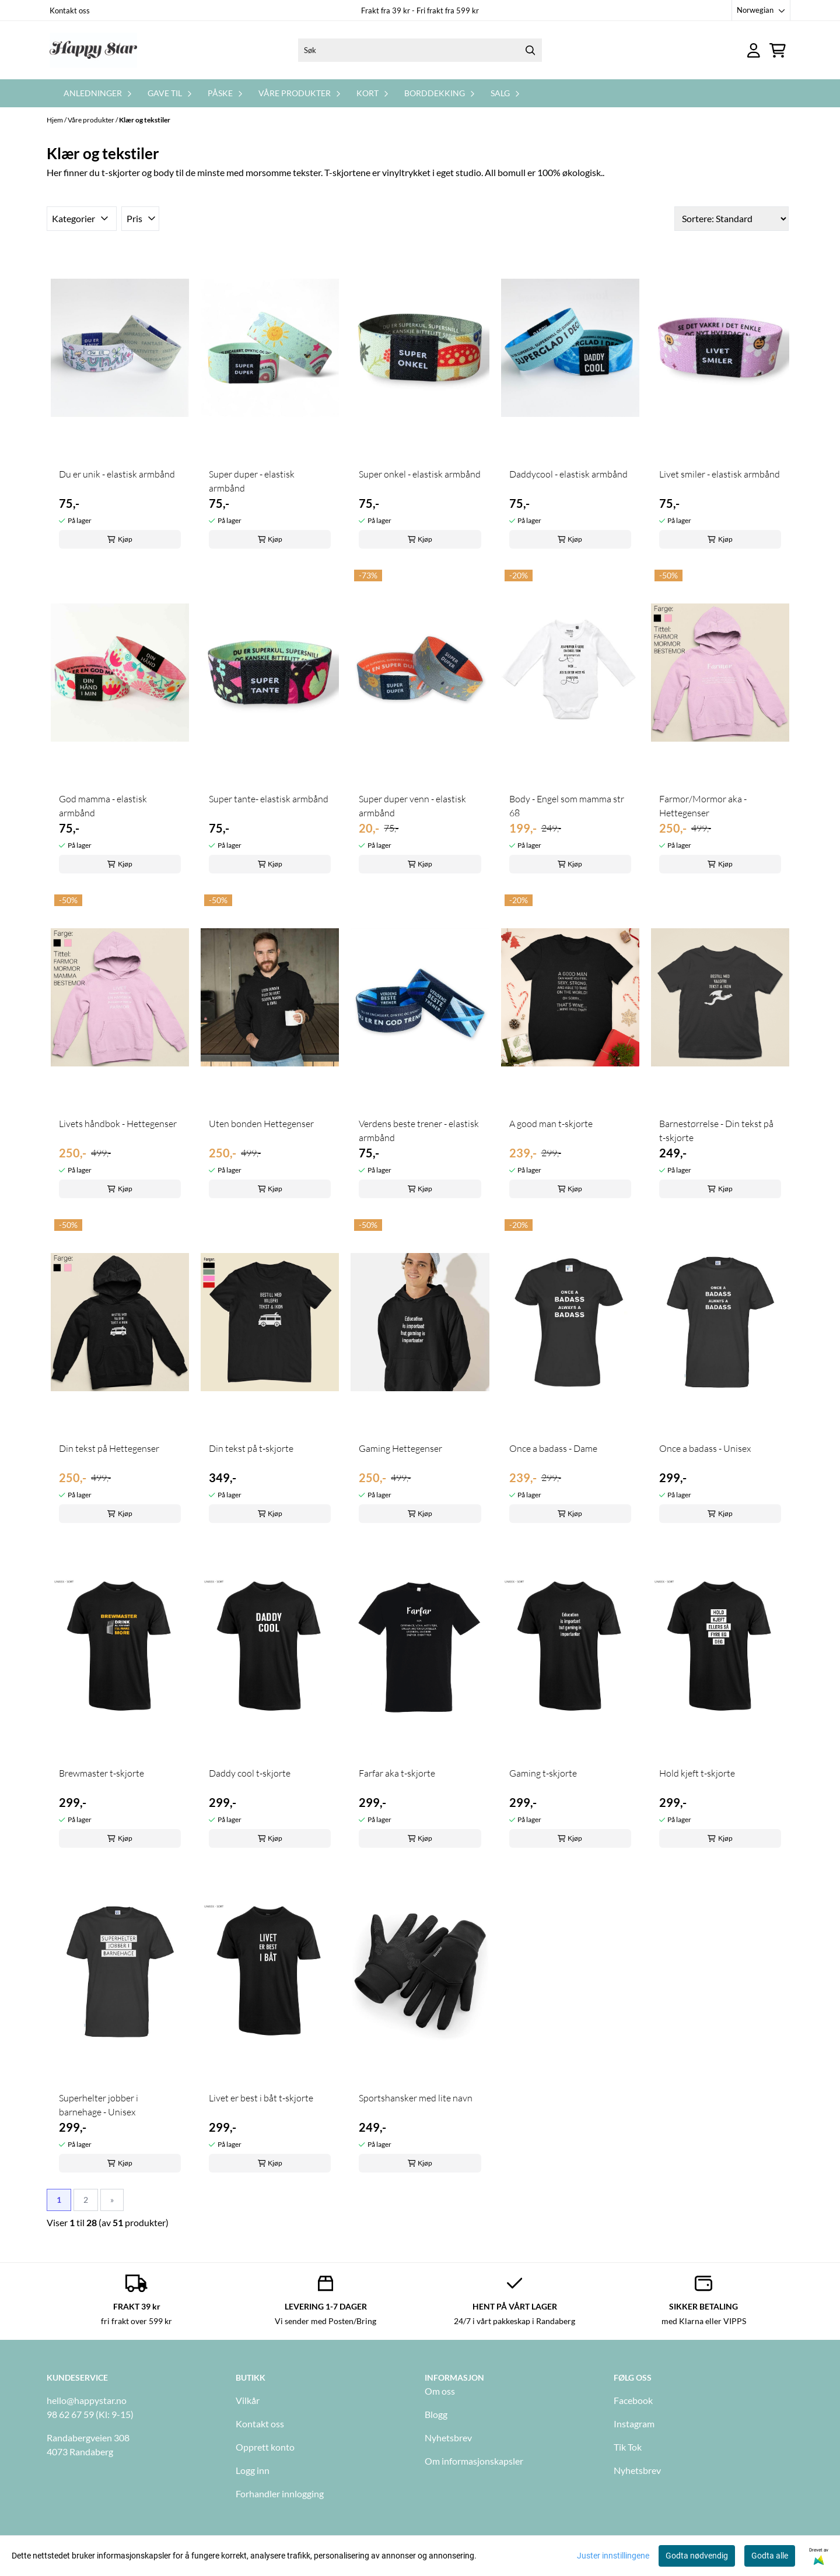 This screenshot has width=840, height=2576. I want to click on Kontakt oss, so click(70, 10).